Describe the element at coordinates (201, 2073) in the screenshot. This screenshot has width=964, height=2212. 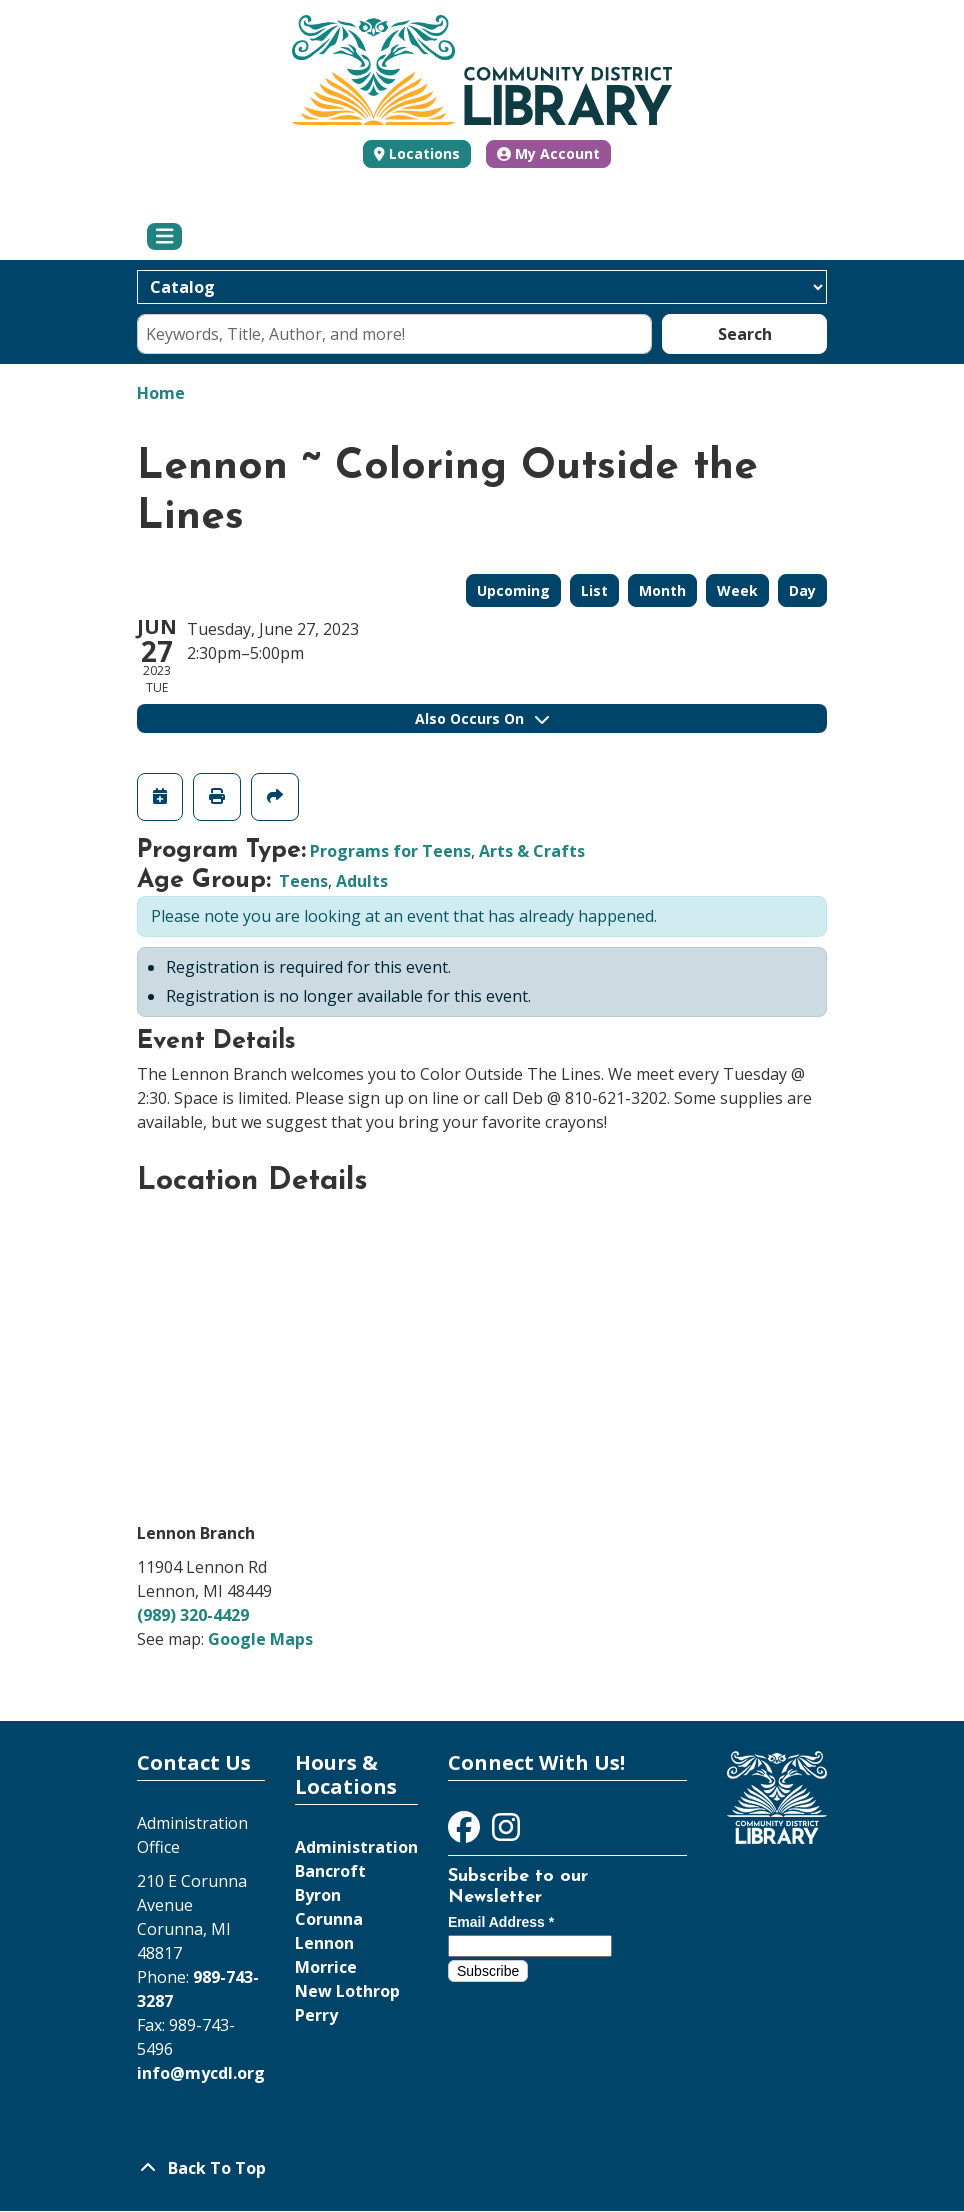
I see `info@mycdl.org` at that location.